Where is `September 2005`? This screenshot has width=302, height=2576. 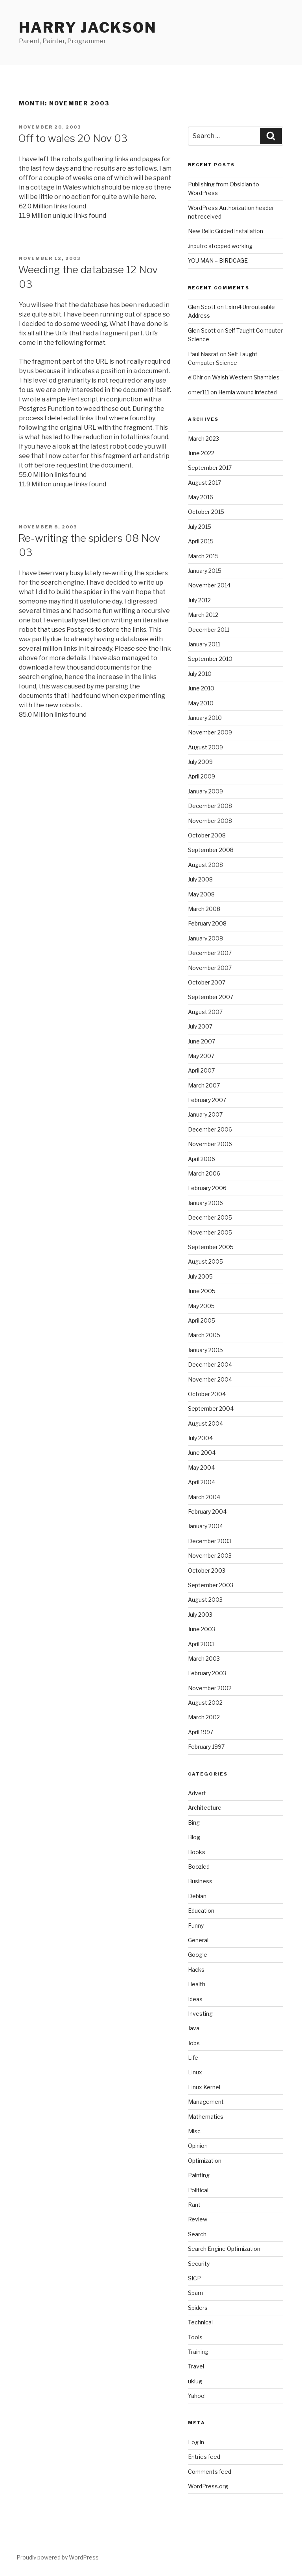 September 2005 is located at coordinates (211, 1247).